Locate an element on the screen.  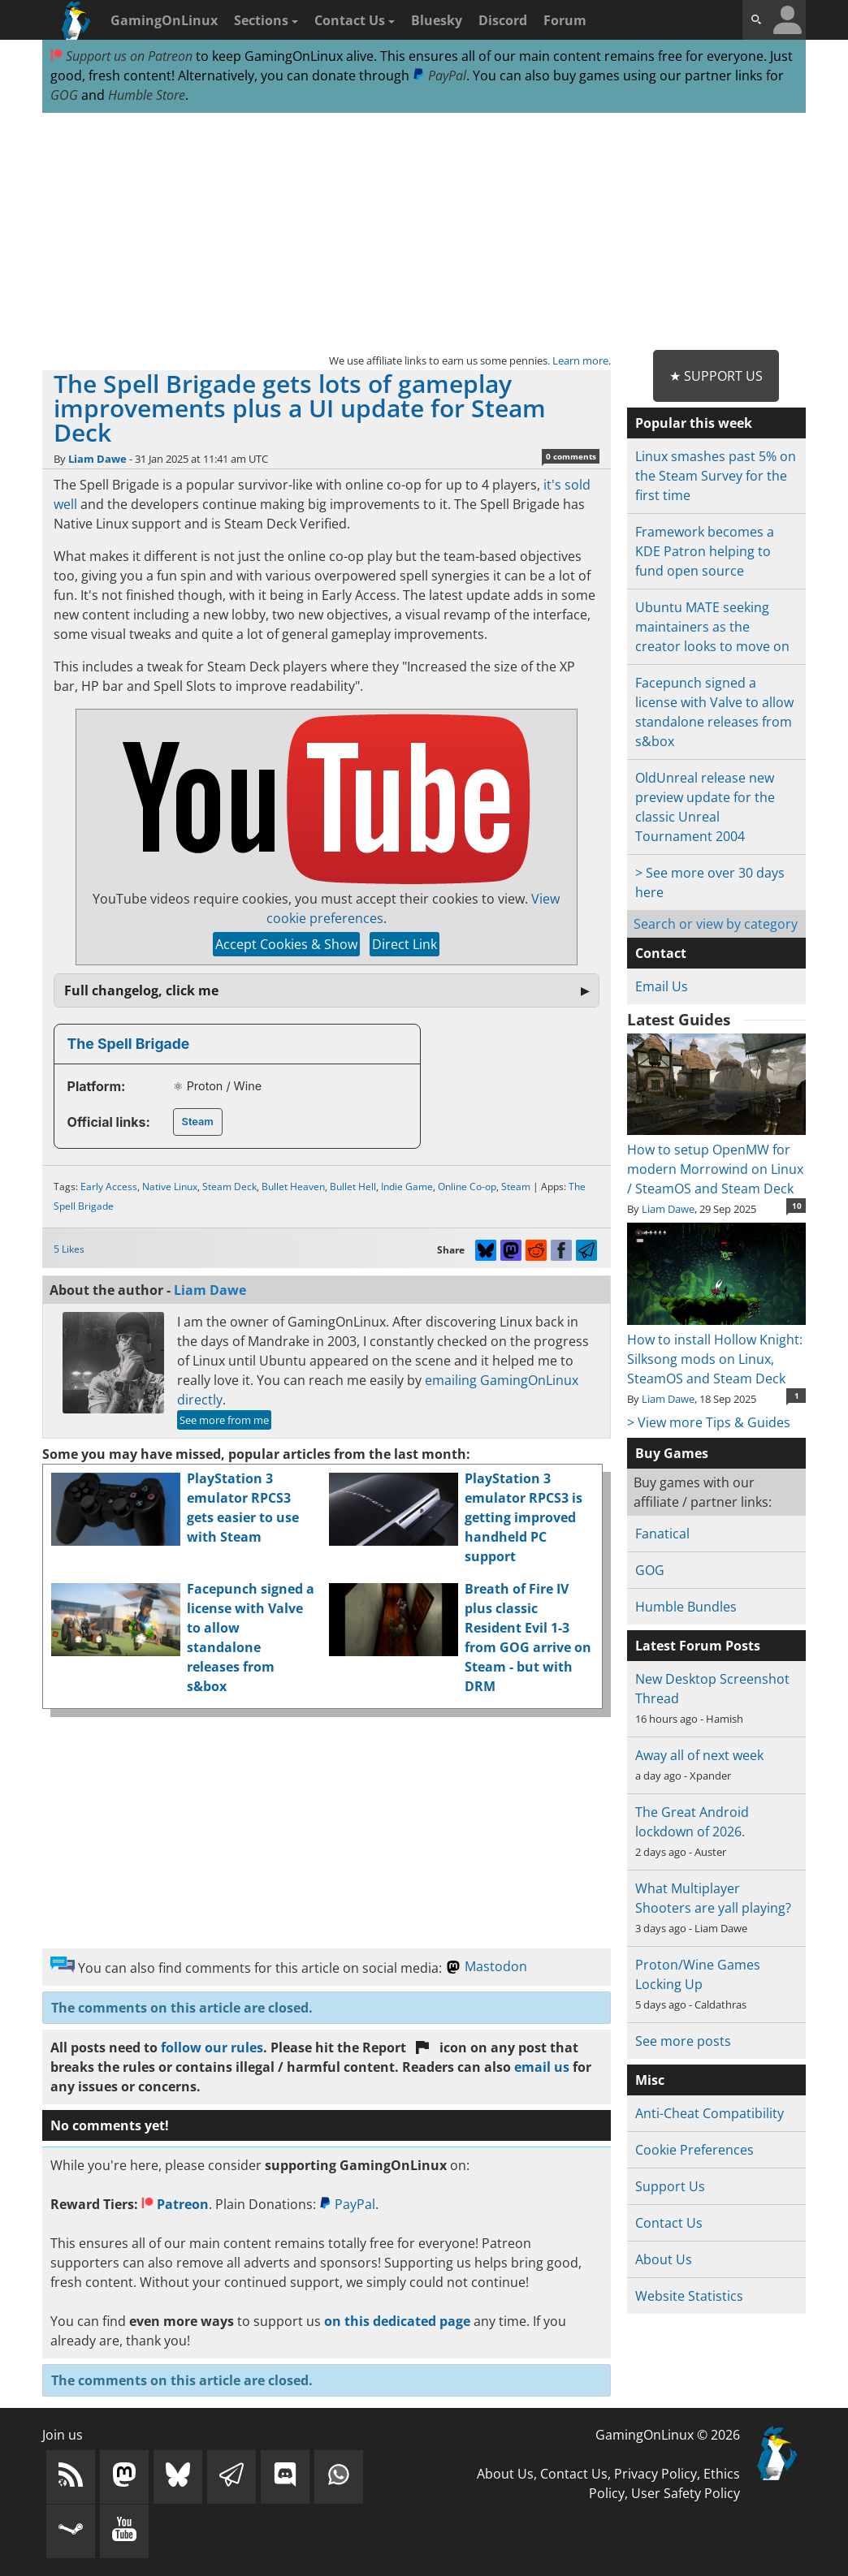
Cookie Preferences is located at coordinates (694, 2150).